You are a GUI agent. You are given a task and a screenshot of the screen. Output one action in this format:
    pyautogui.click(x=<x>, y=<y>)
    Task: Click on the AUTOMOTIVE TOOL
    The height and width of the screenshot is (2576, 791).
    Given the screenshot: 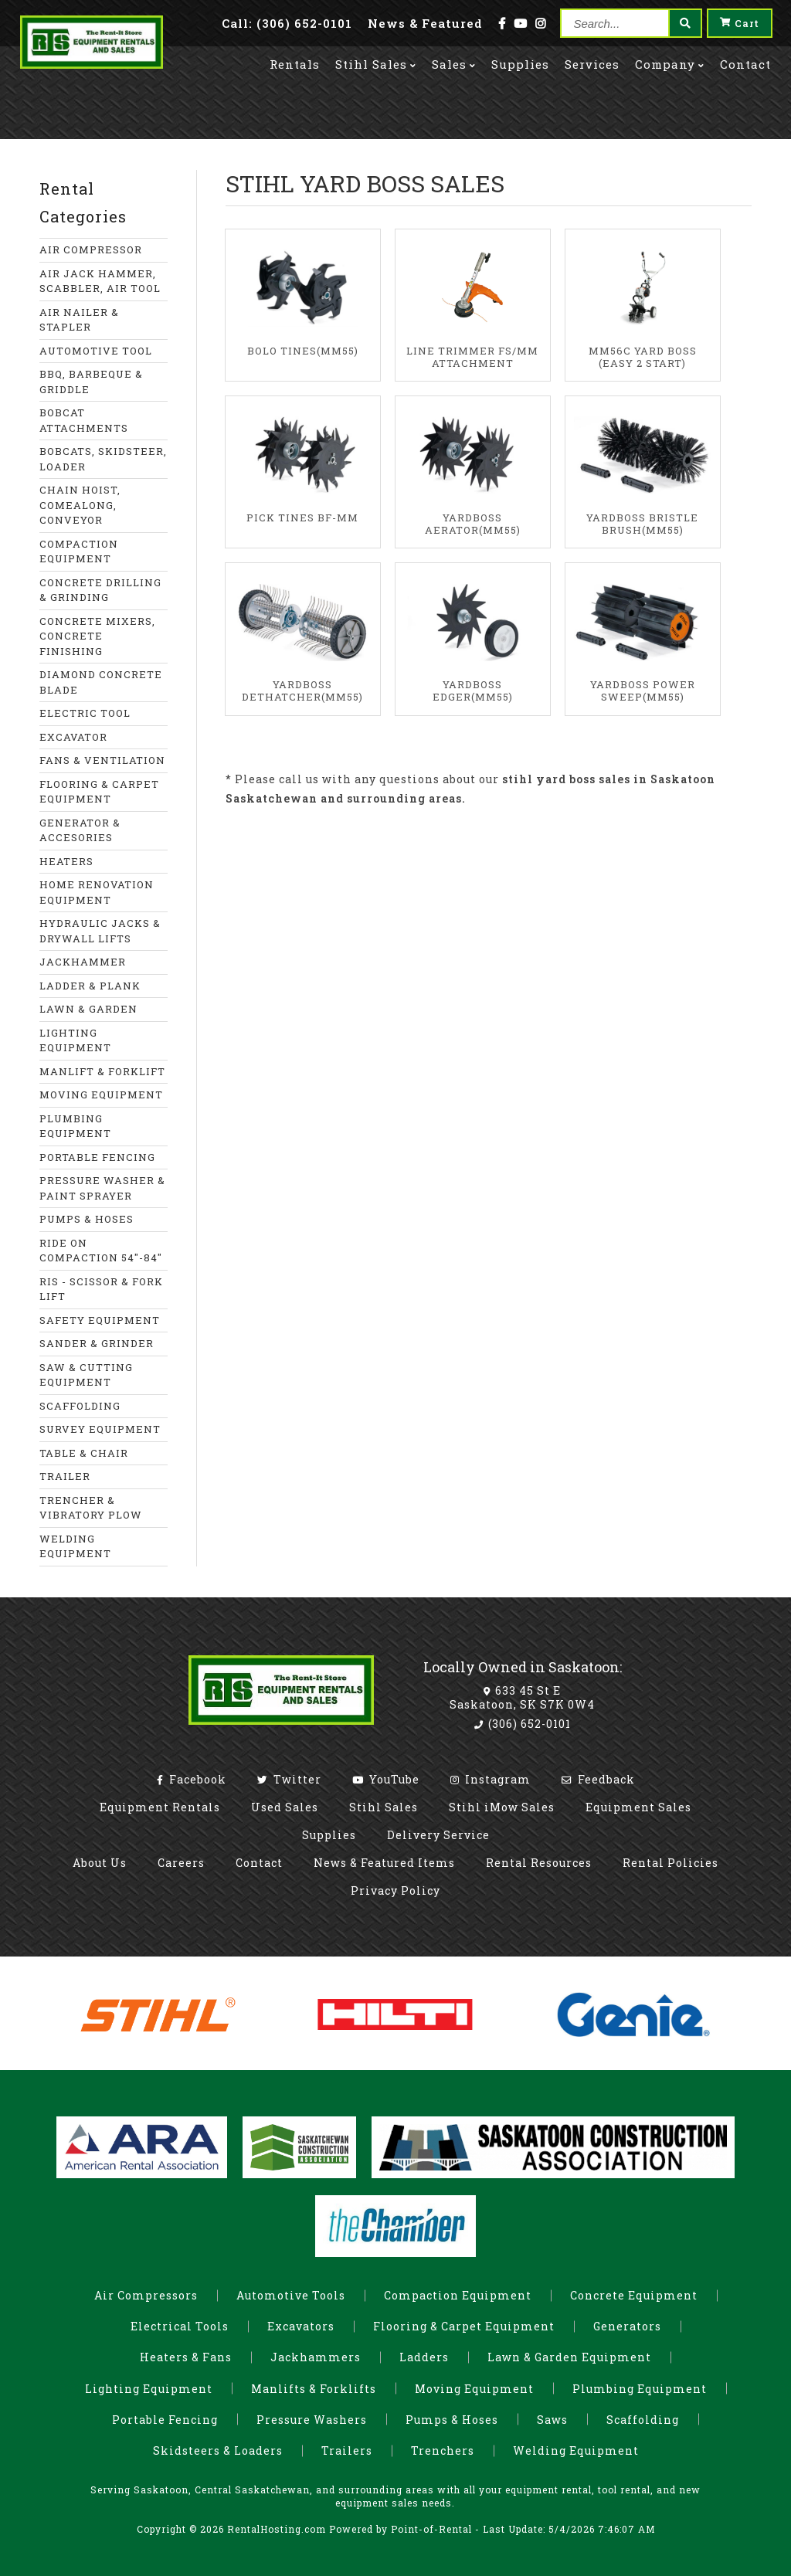 What is the action you would take?
    pyautogui.click(x=95, y=351)
    